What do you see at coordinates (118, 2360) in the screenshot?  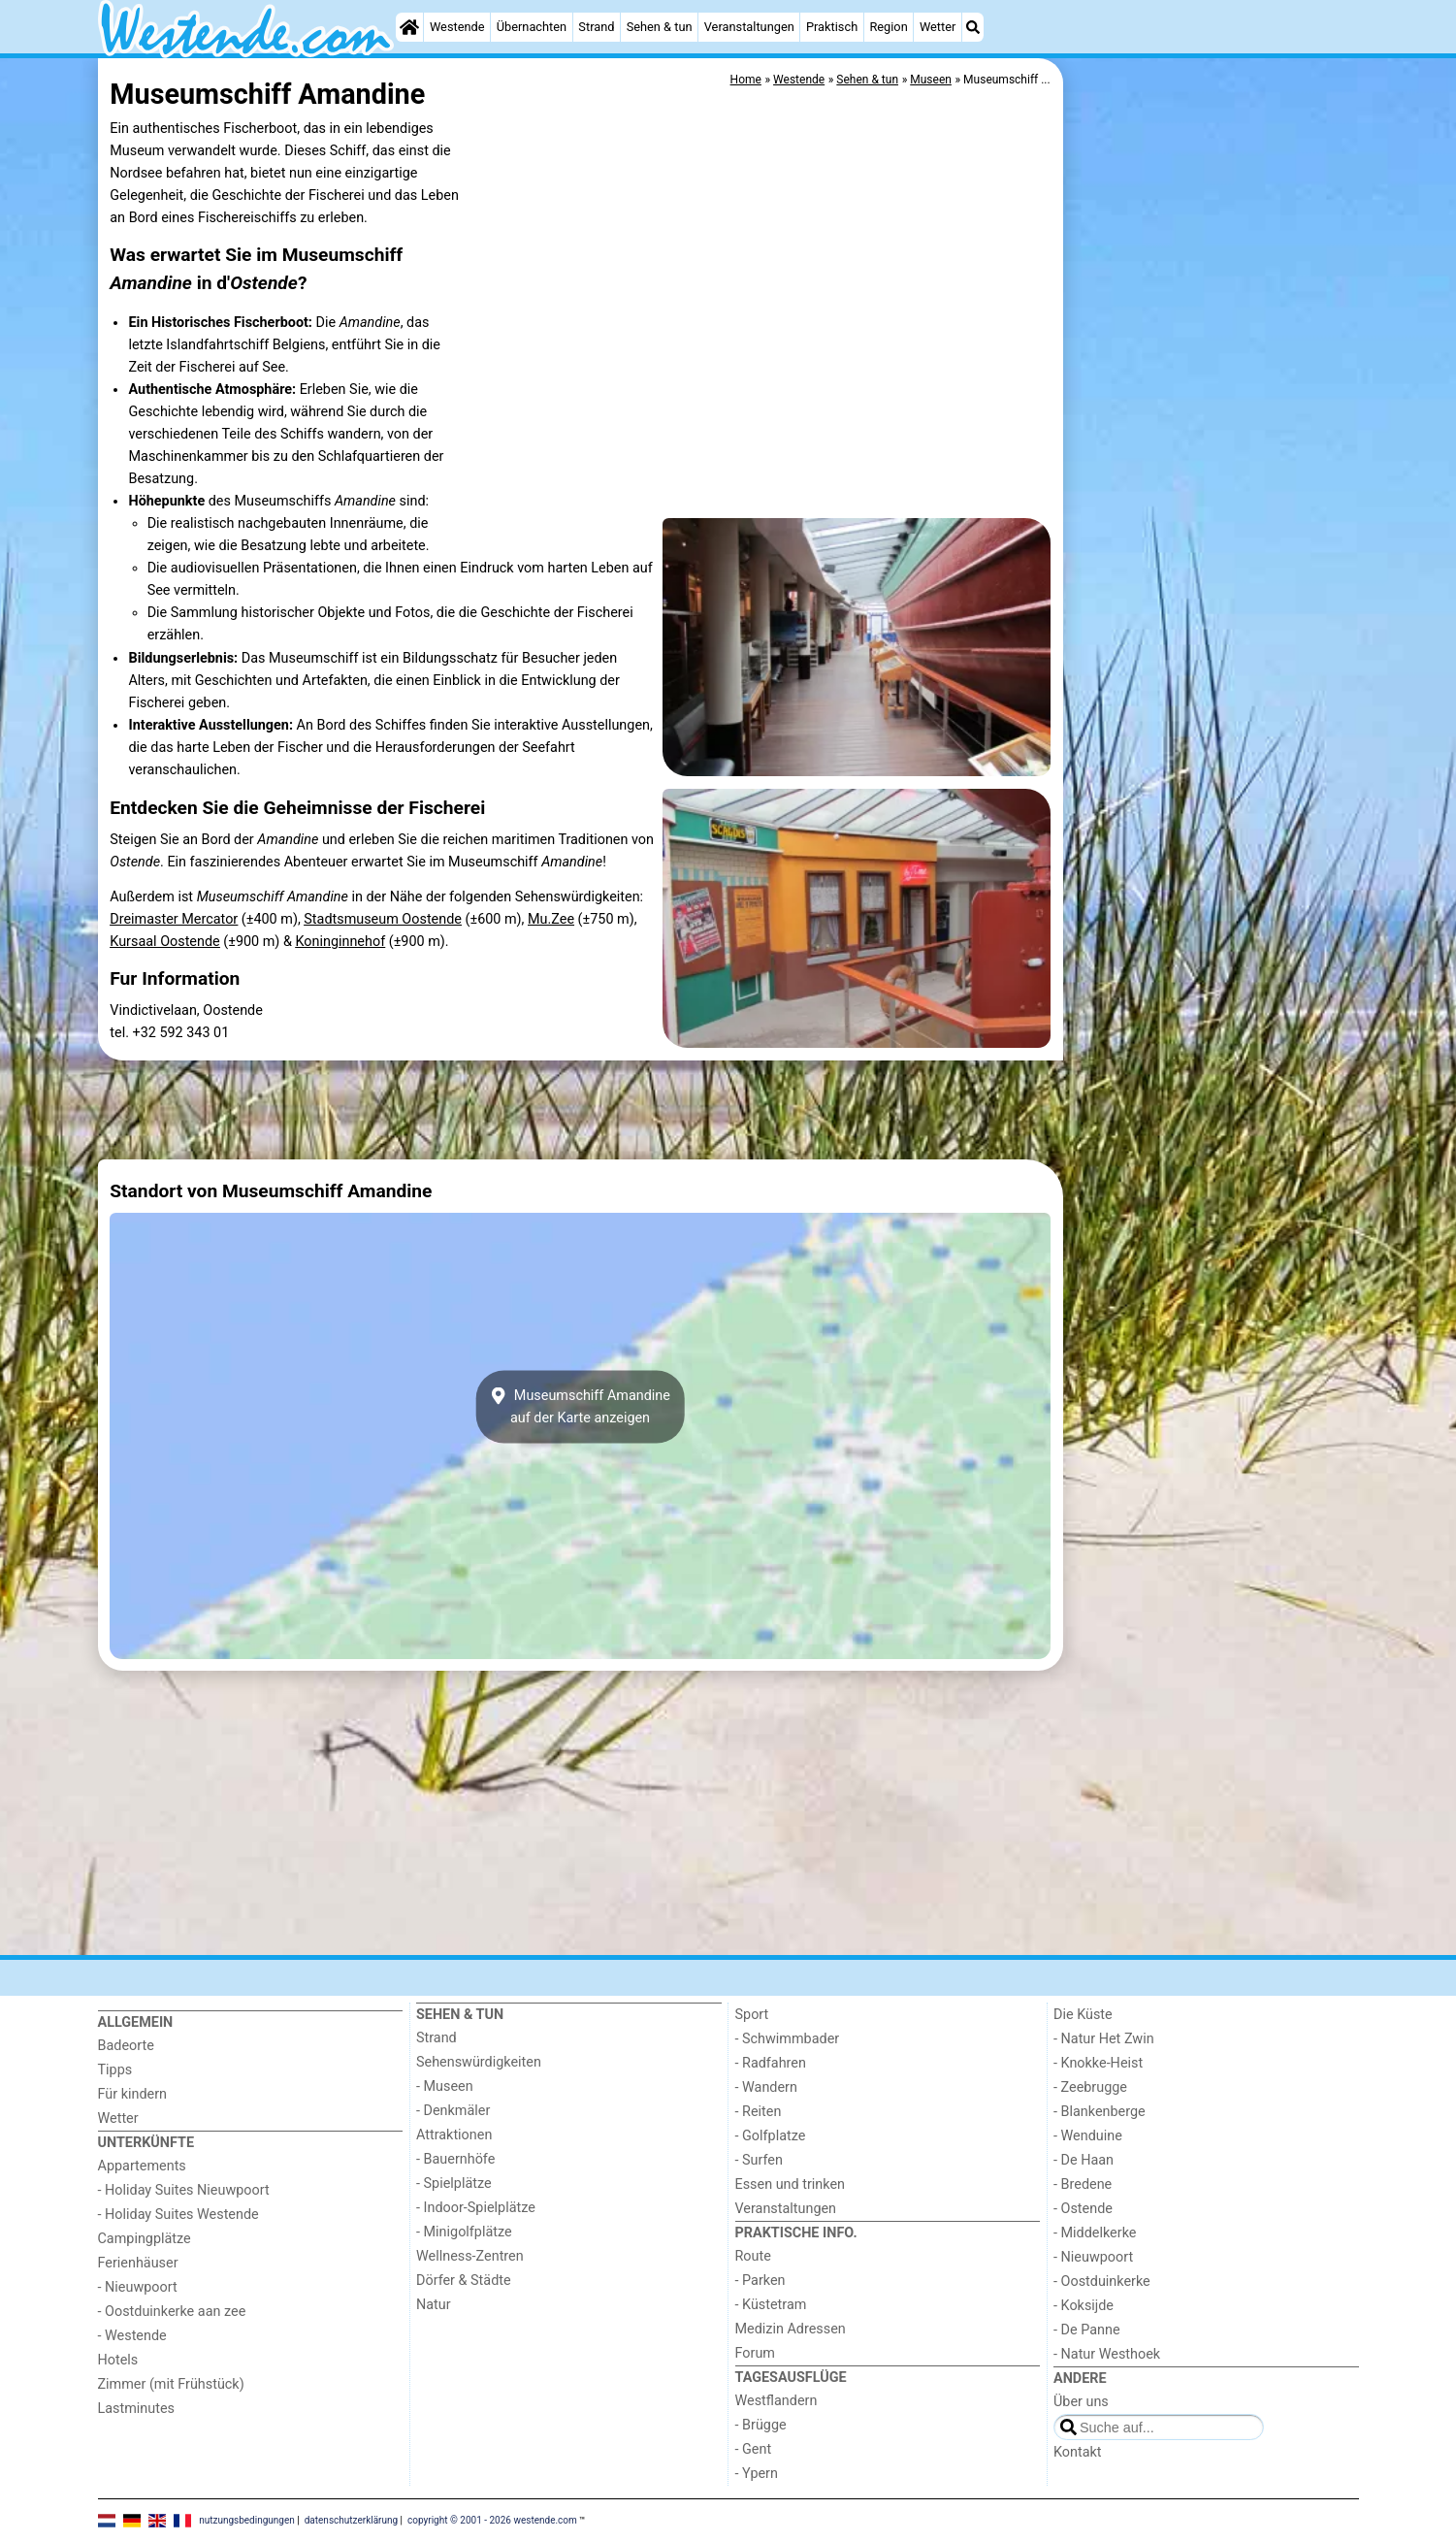 I see `Hotels` at bounding box center [118, 2360].